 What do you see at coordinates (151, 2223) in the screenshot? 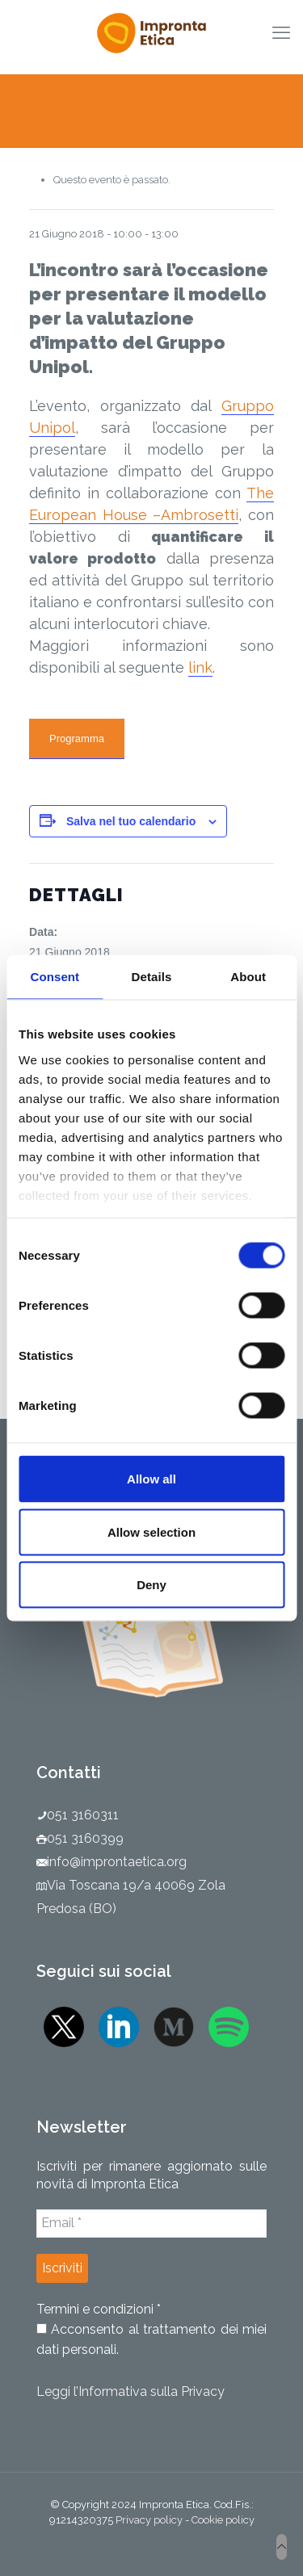
I see `[Email *]` at bounding box center [151, 2223].